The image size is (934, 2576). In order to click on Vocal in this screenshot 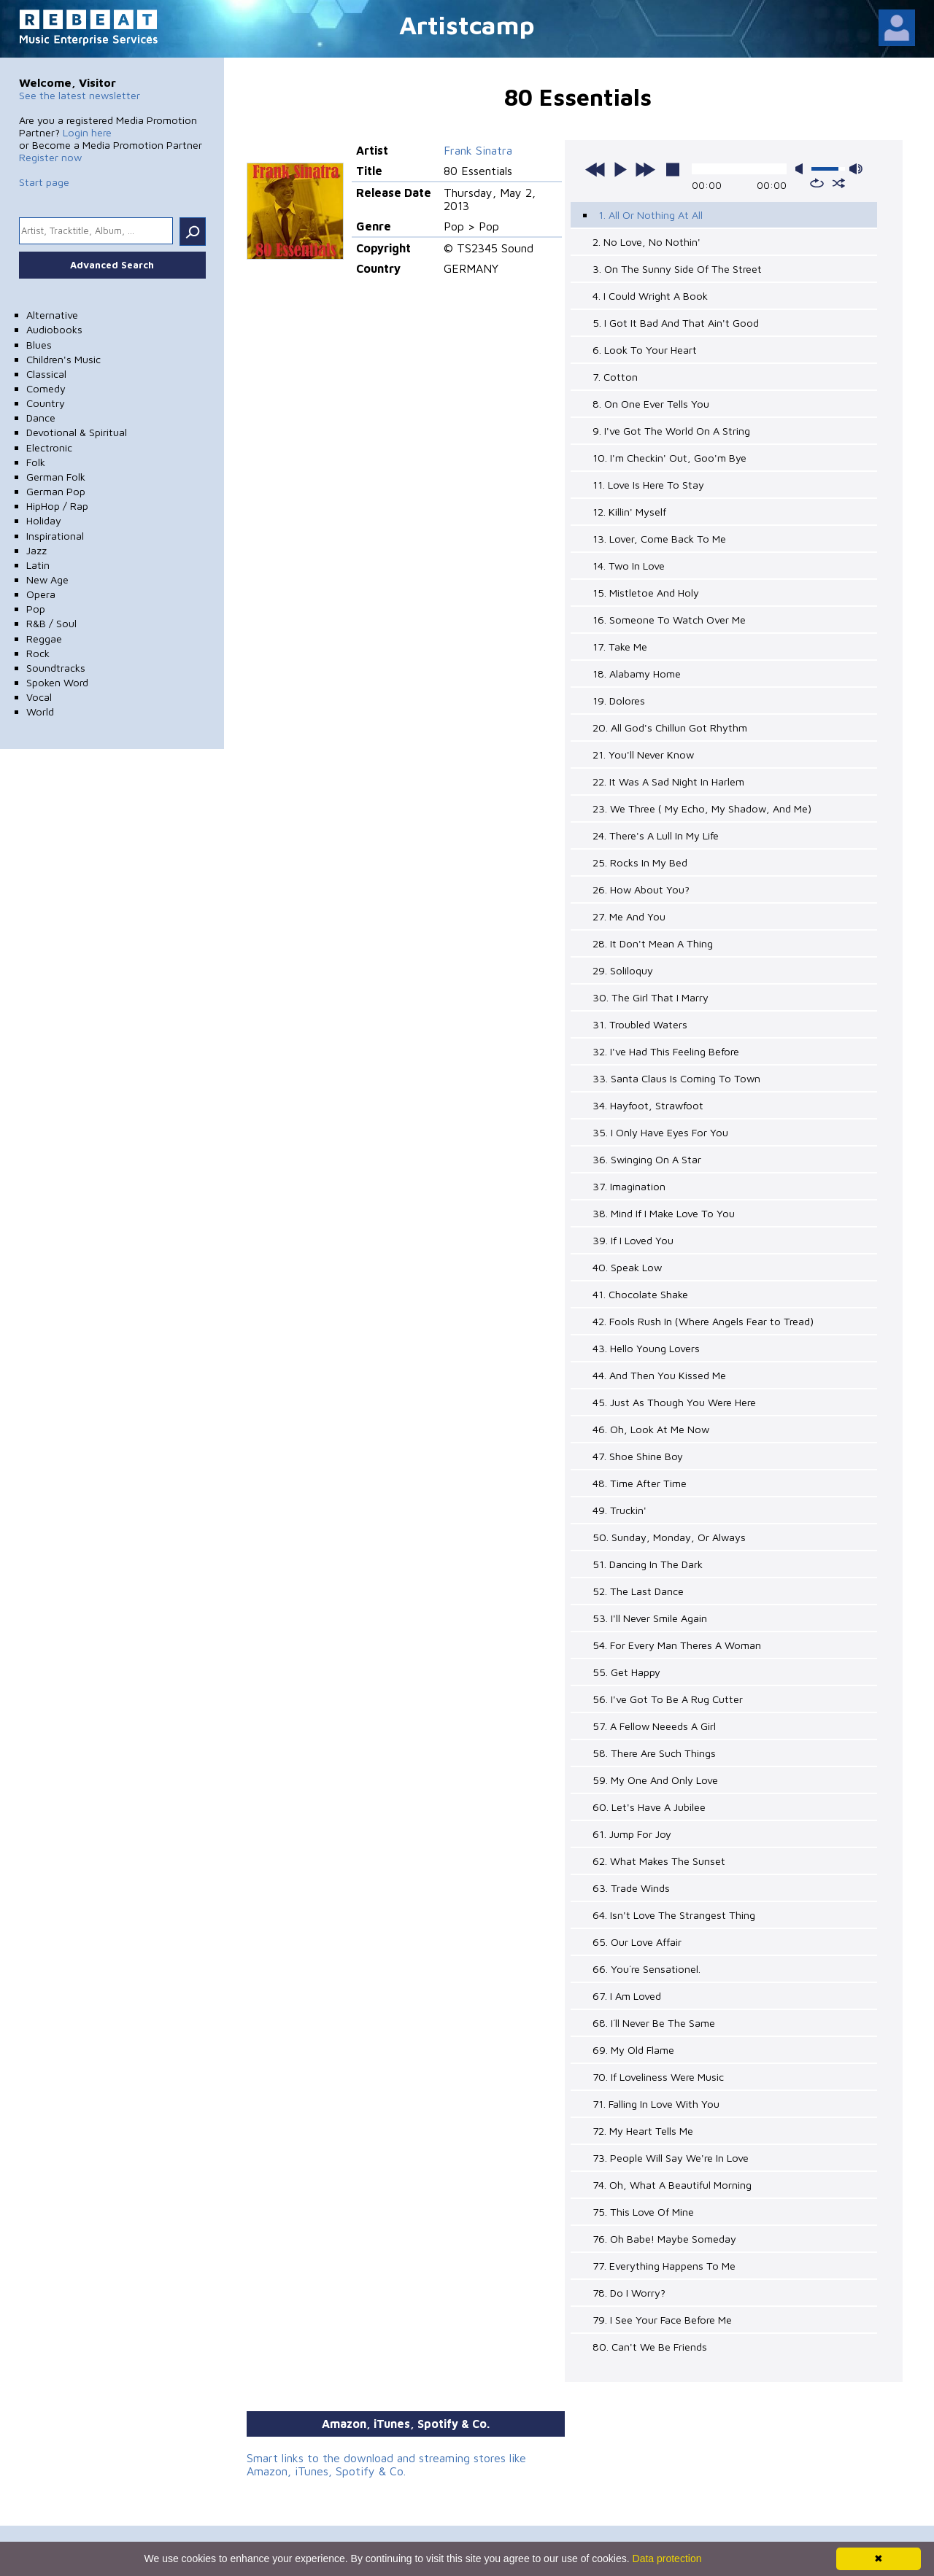, I will do `click(39, 697)`.